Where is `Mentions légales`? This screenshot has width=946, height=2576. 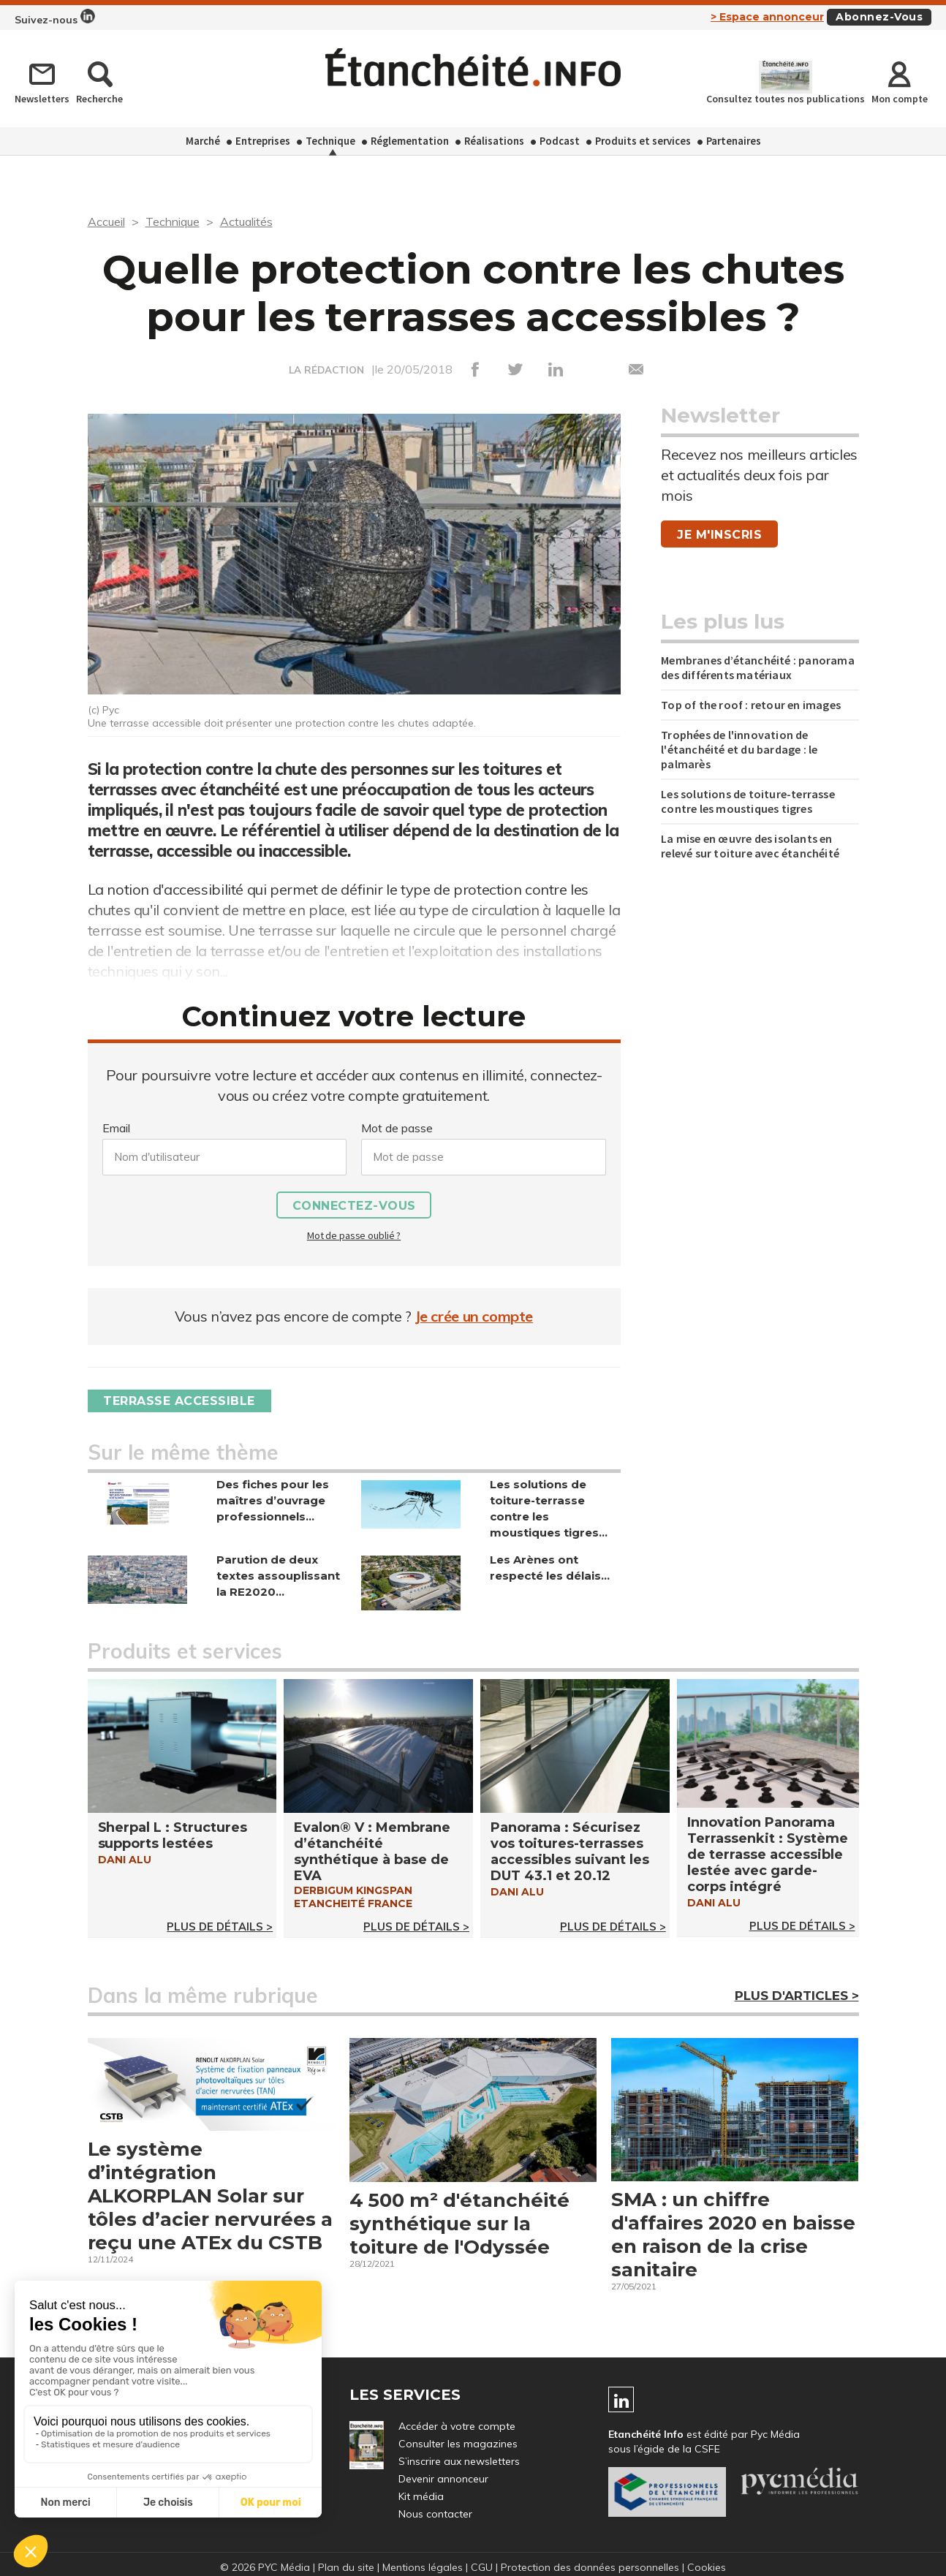 Mentions légales is located at coordinates (422, 2567).